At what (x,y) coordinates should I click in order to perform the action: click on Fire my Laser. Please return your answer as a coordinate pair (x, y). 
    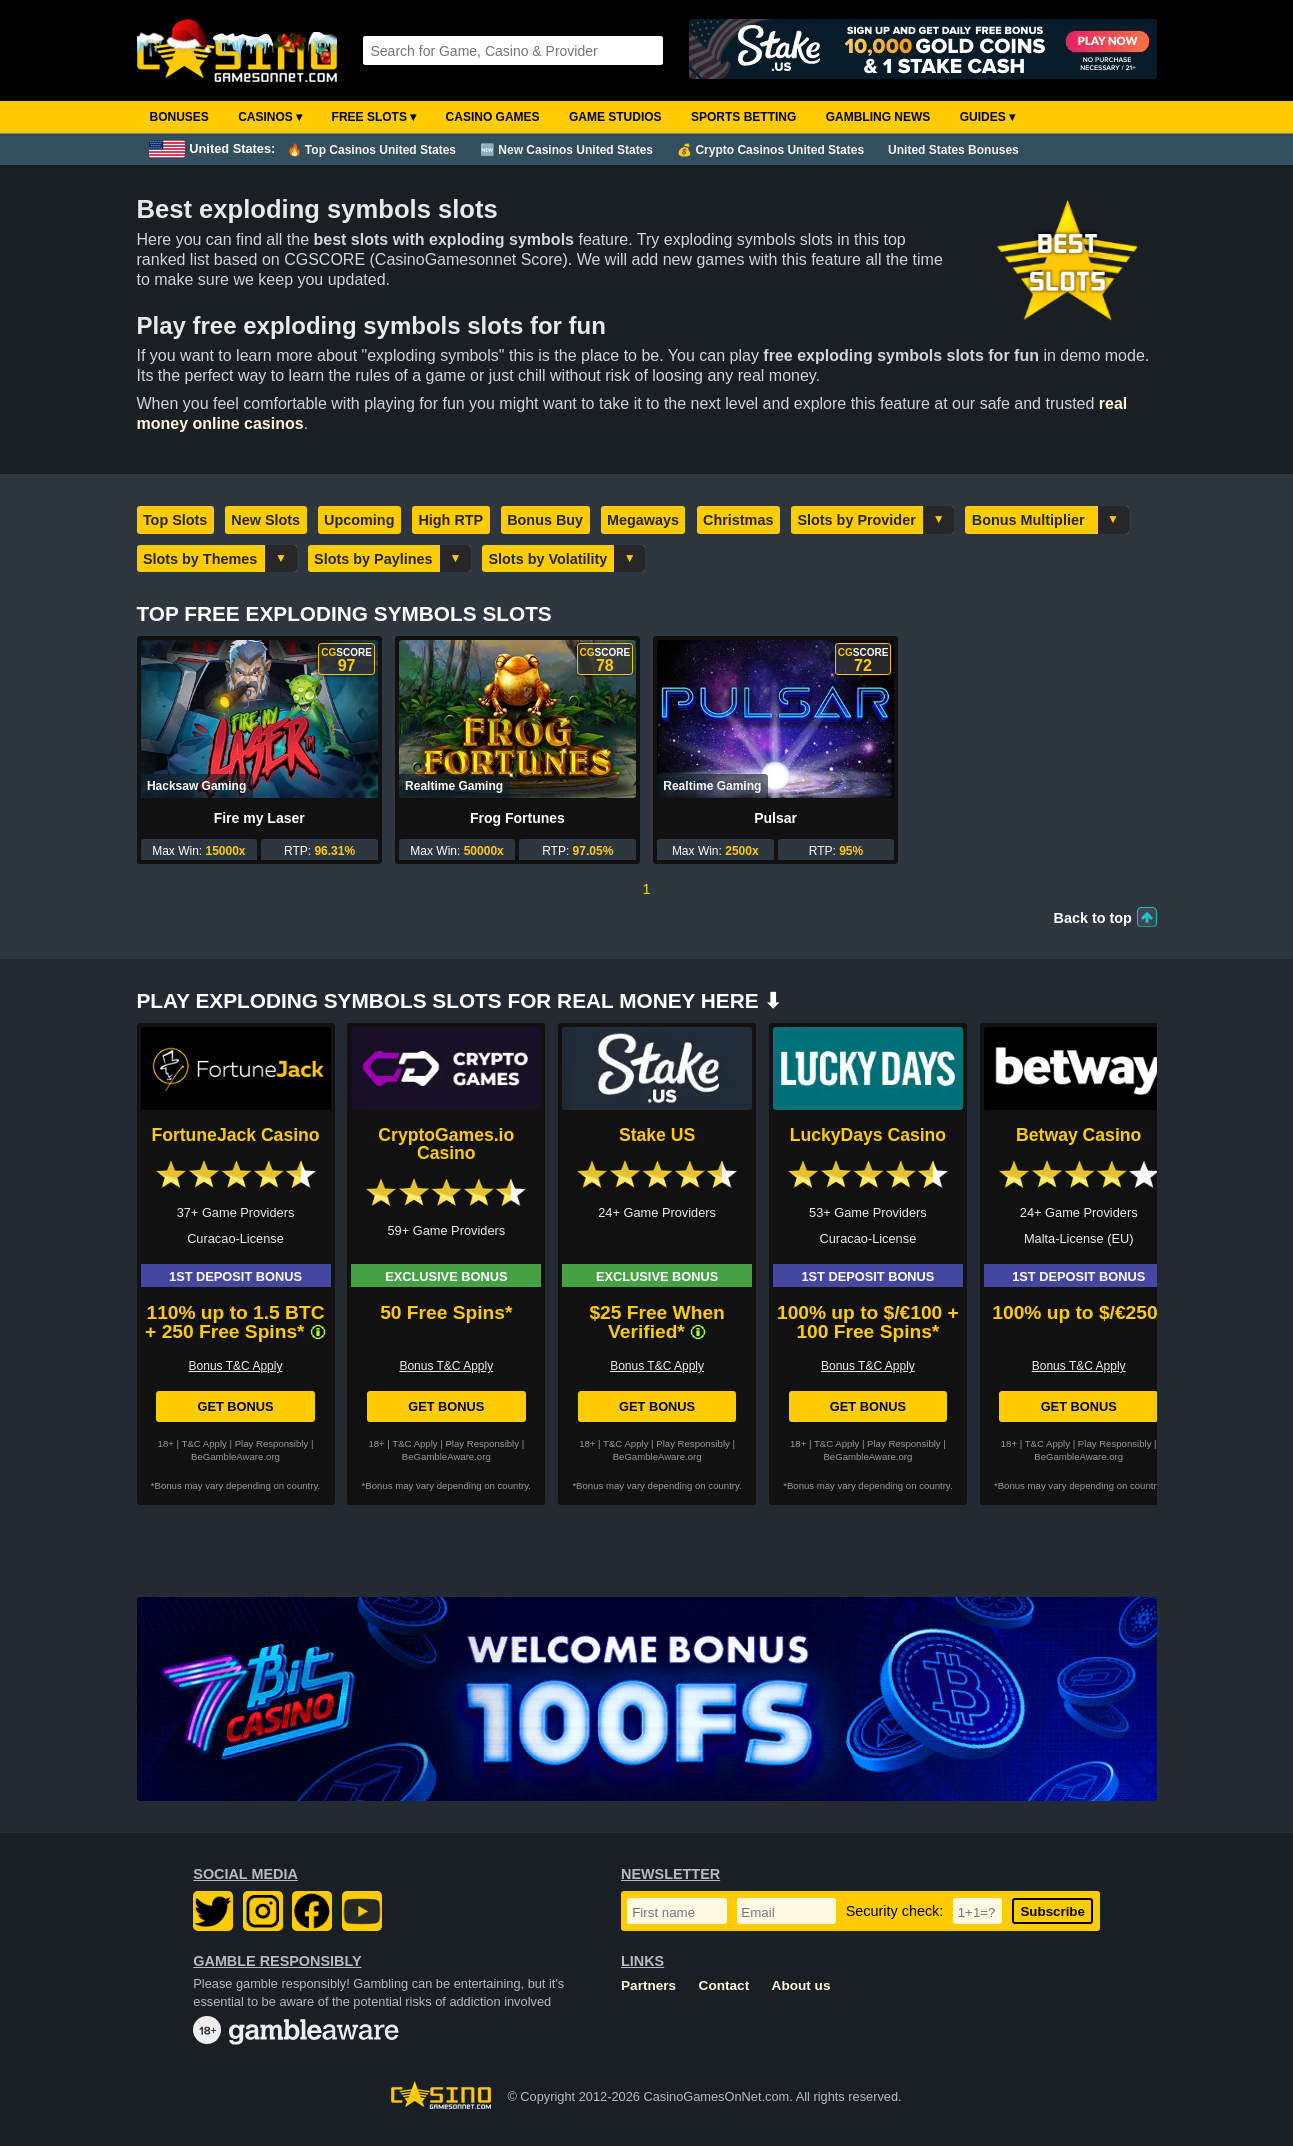
    Looking at the image, I should click on (259, 818).